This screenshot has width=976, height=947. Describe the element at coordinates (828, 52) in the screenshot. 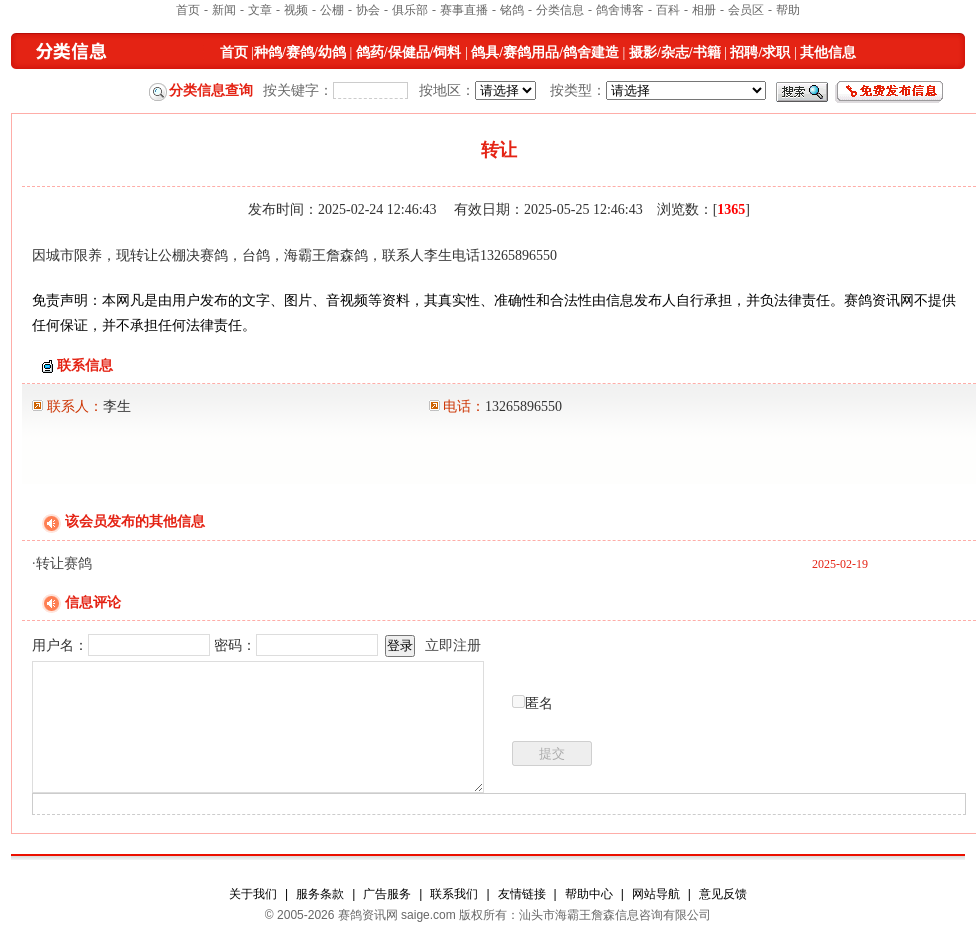

I see `其他信息` at that location.